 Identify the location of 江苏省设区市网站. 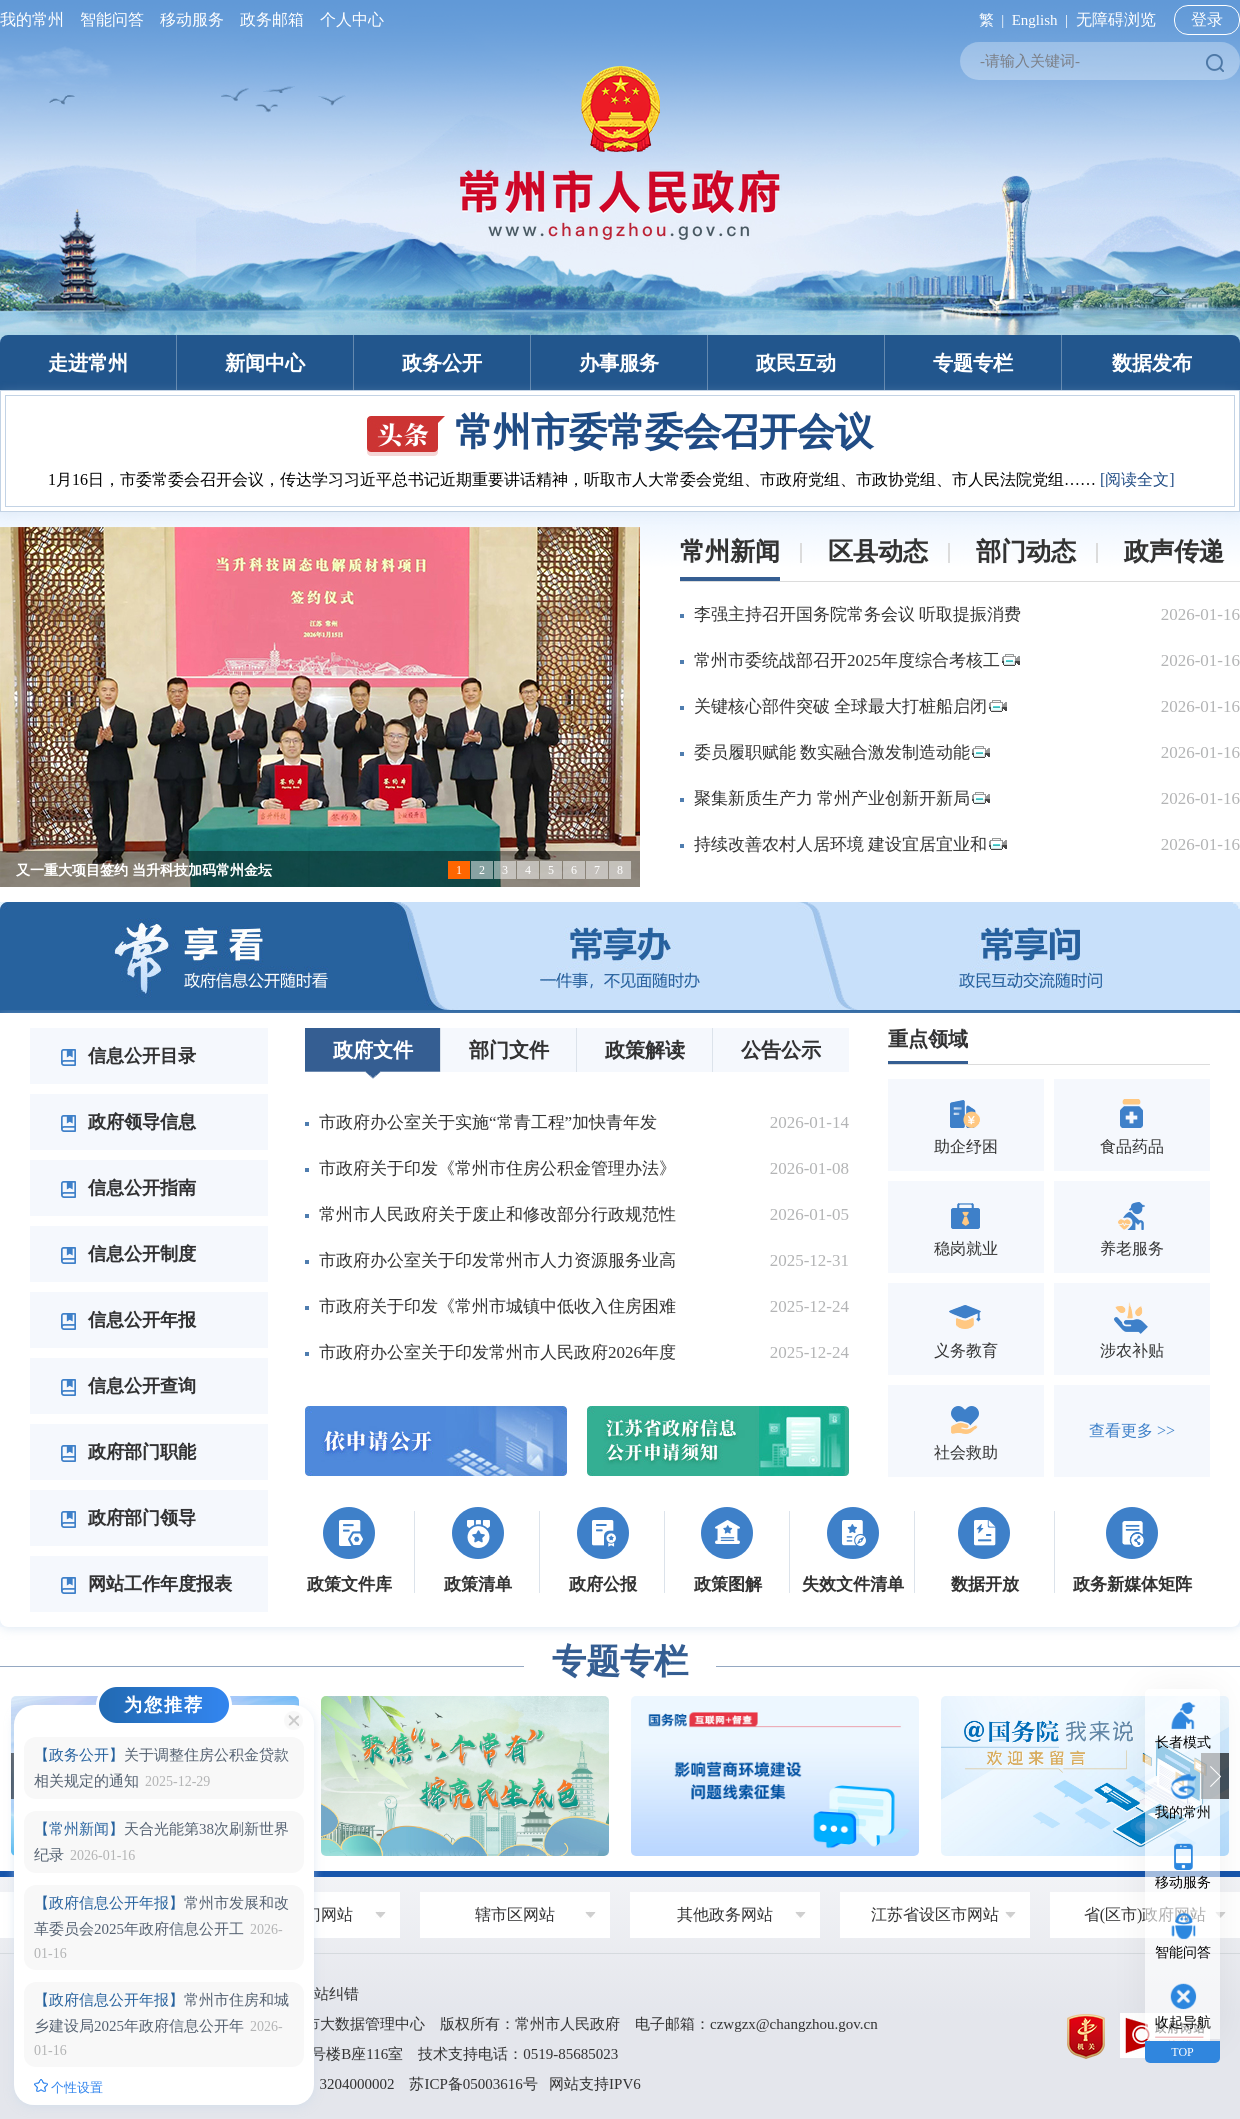
(935, 1914).